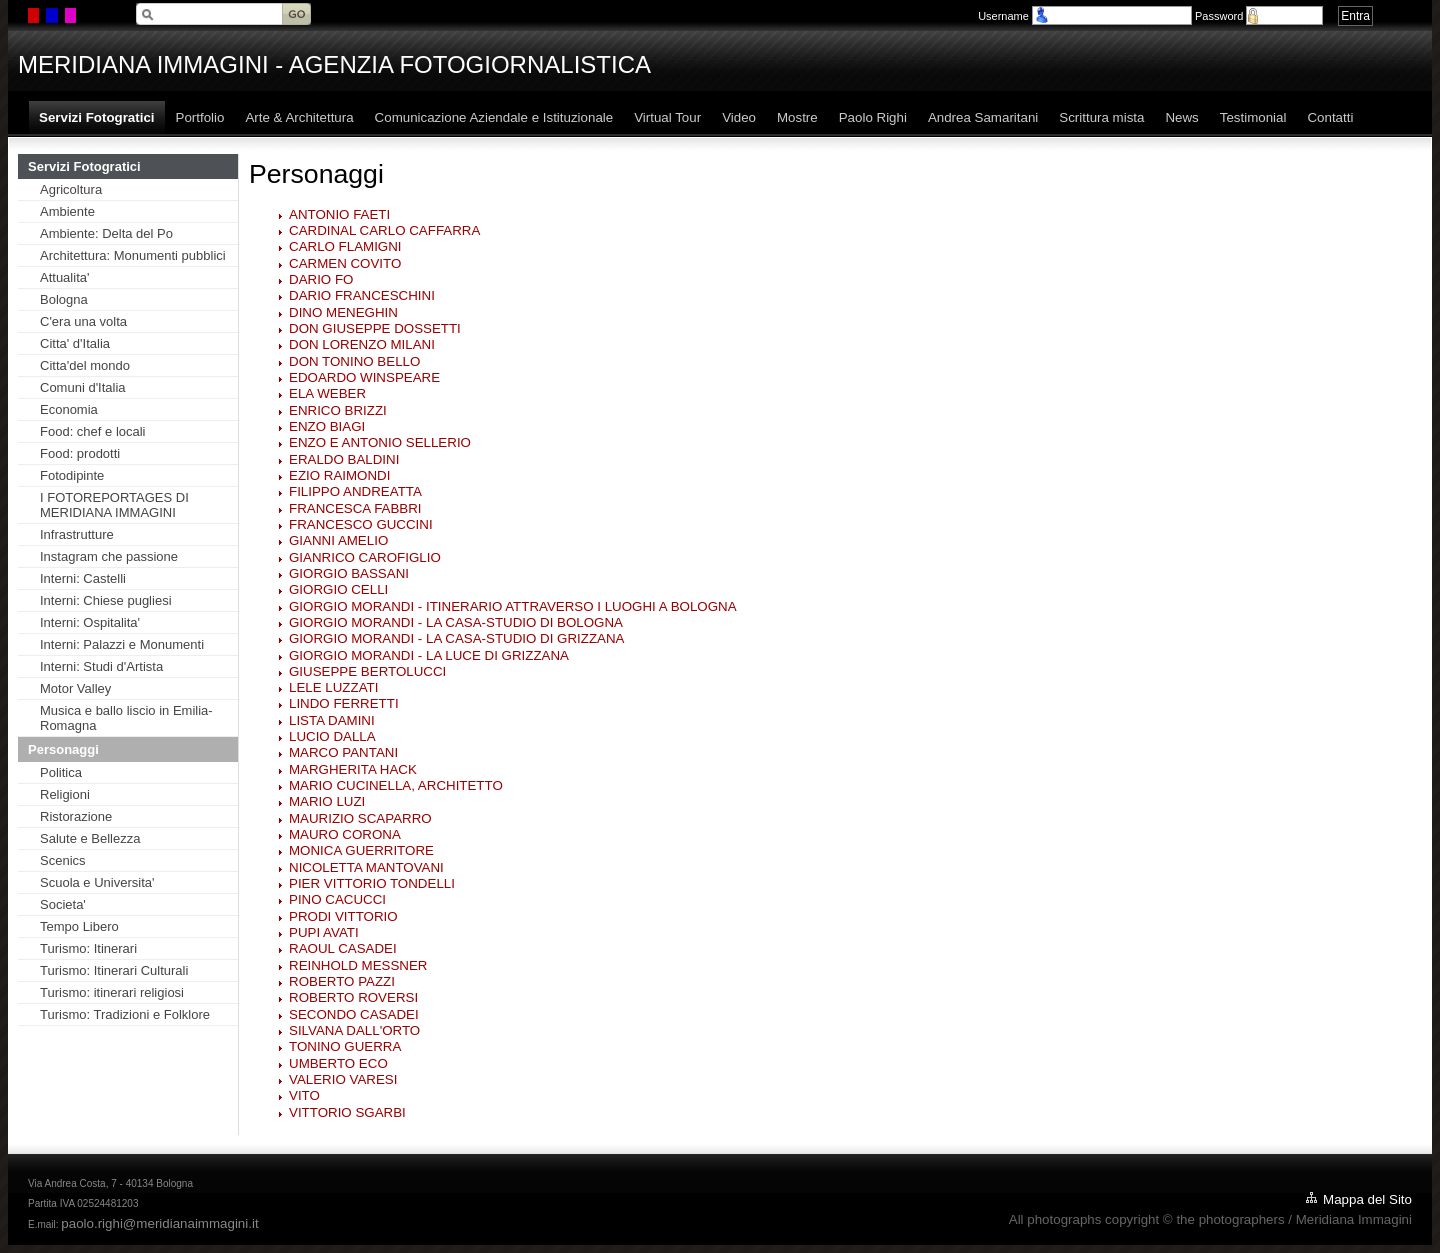  I want to click on paolo.righi@meridianaimmagini.it, so click(159, 1223).